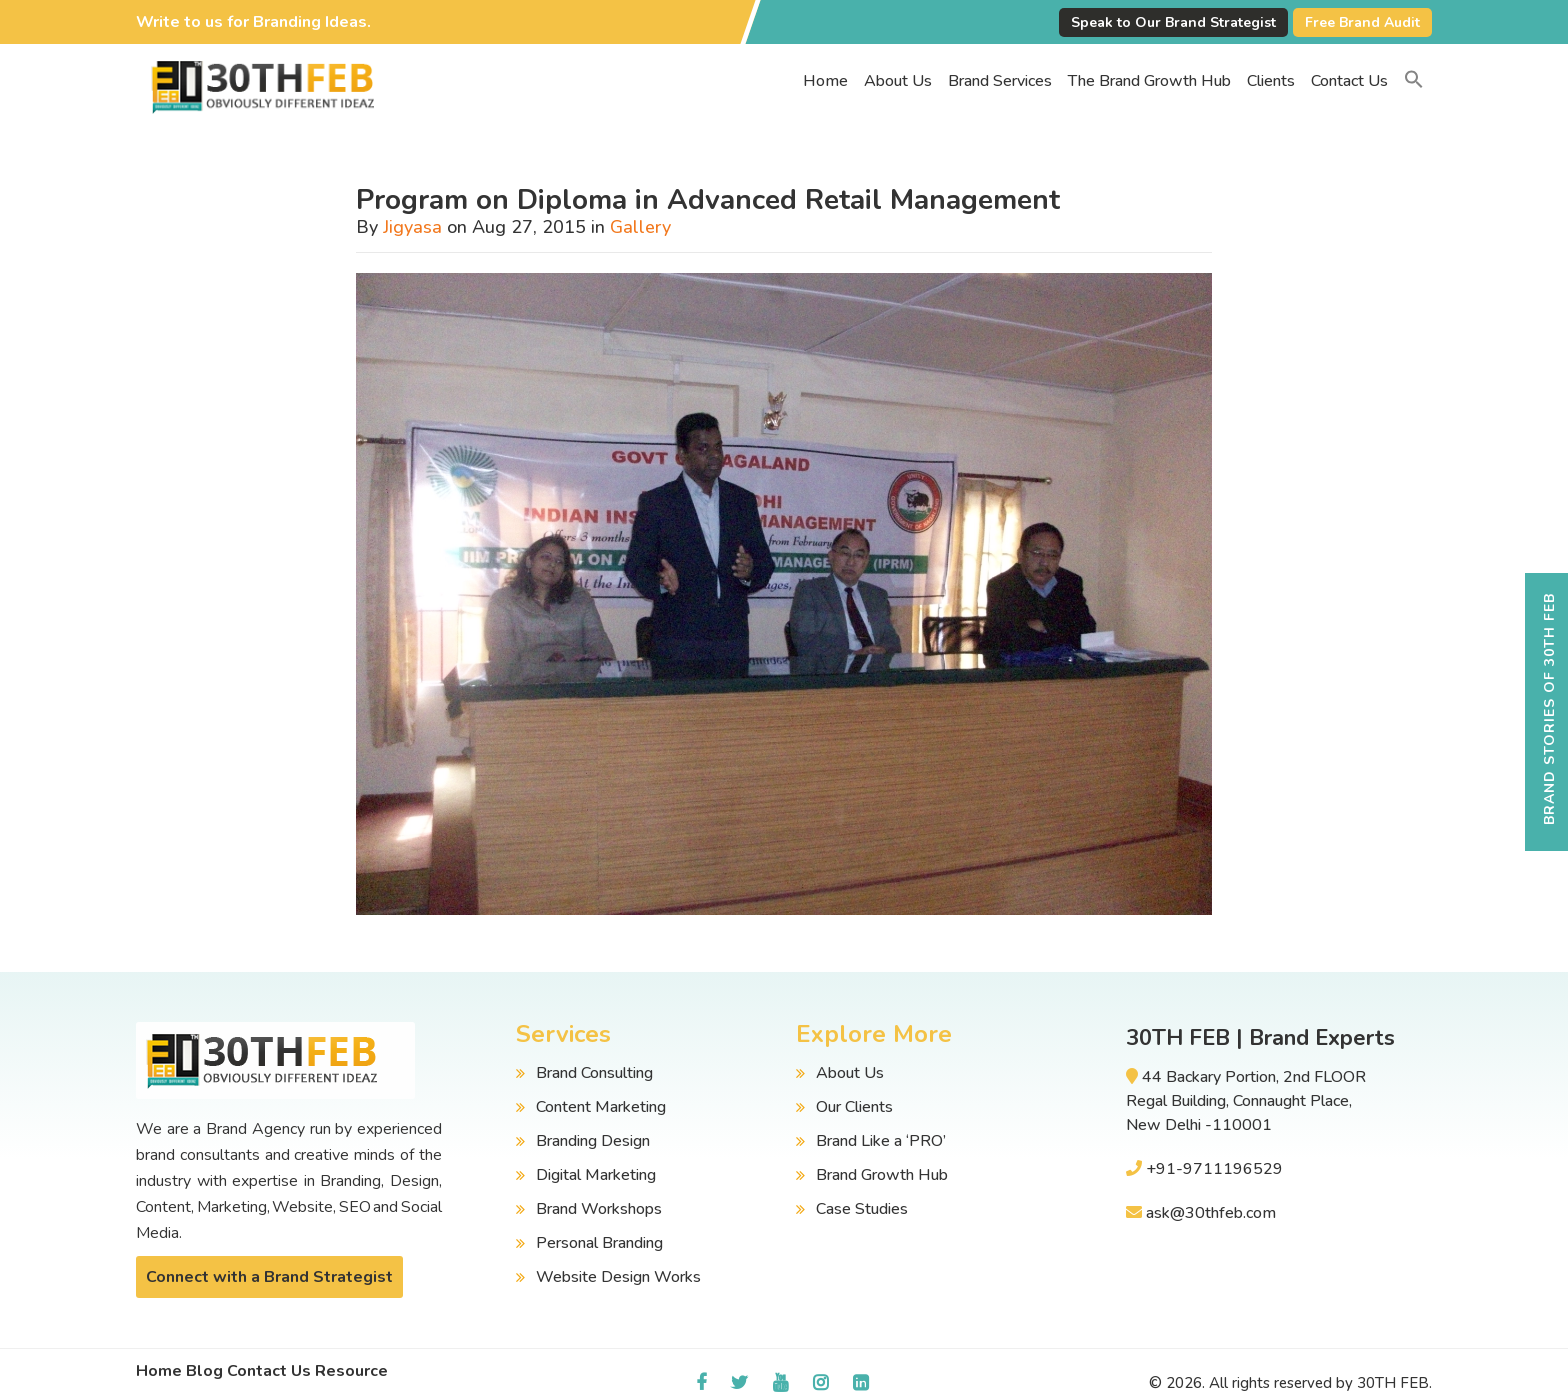  What do you see at coordinates (253, 22) in the screenshot?
I see `Write to us for Branding Ideas.` at bounding box center [253, 22].